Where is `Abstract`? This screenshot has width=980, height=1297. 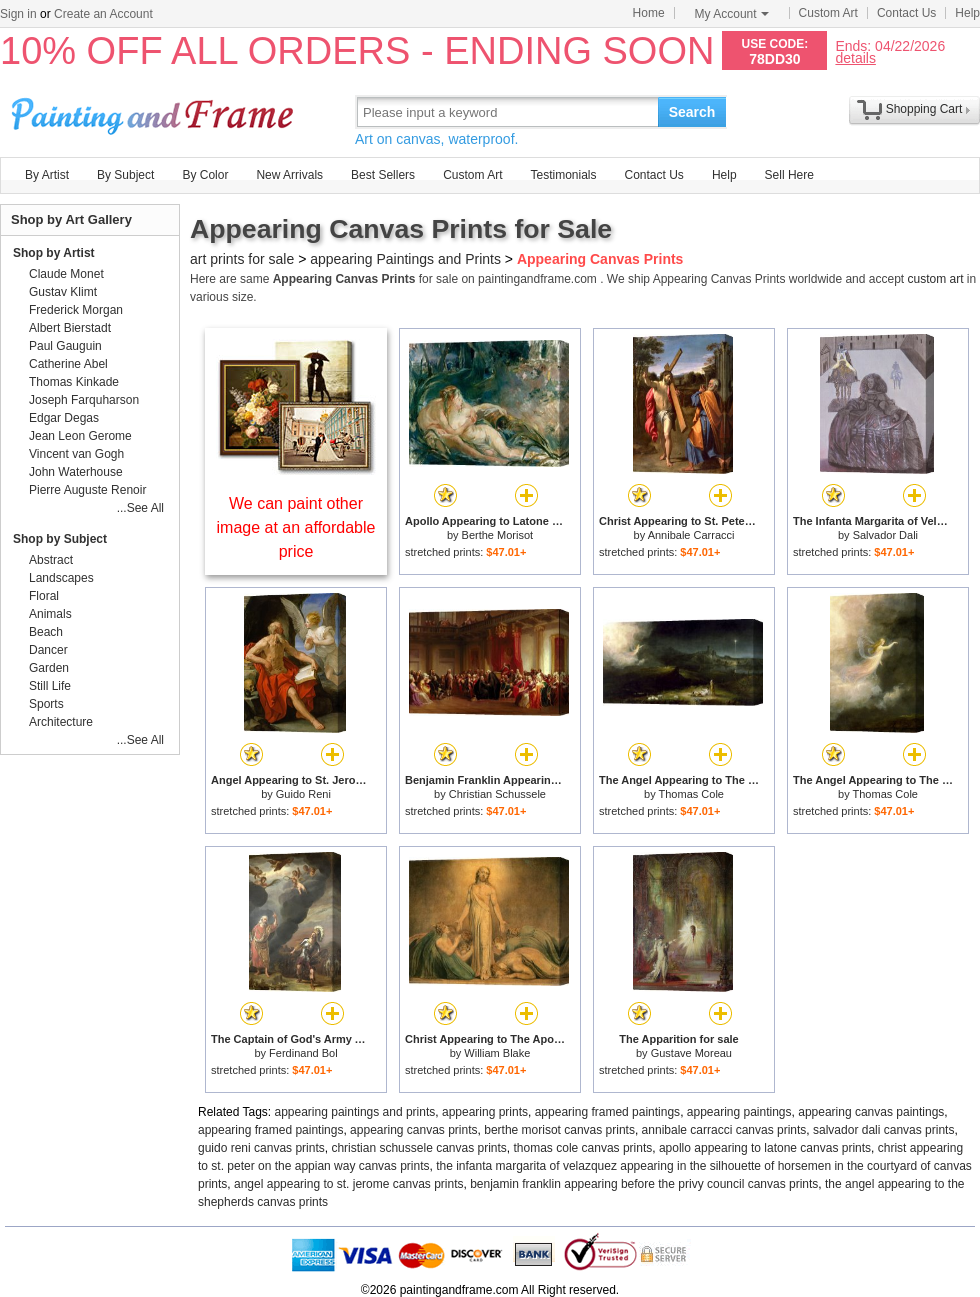
Abstract is located at coordinates (51, 560).